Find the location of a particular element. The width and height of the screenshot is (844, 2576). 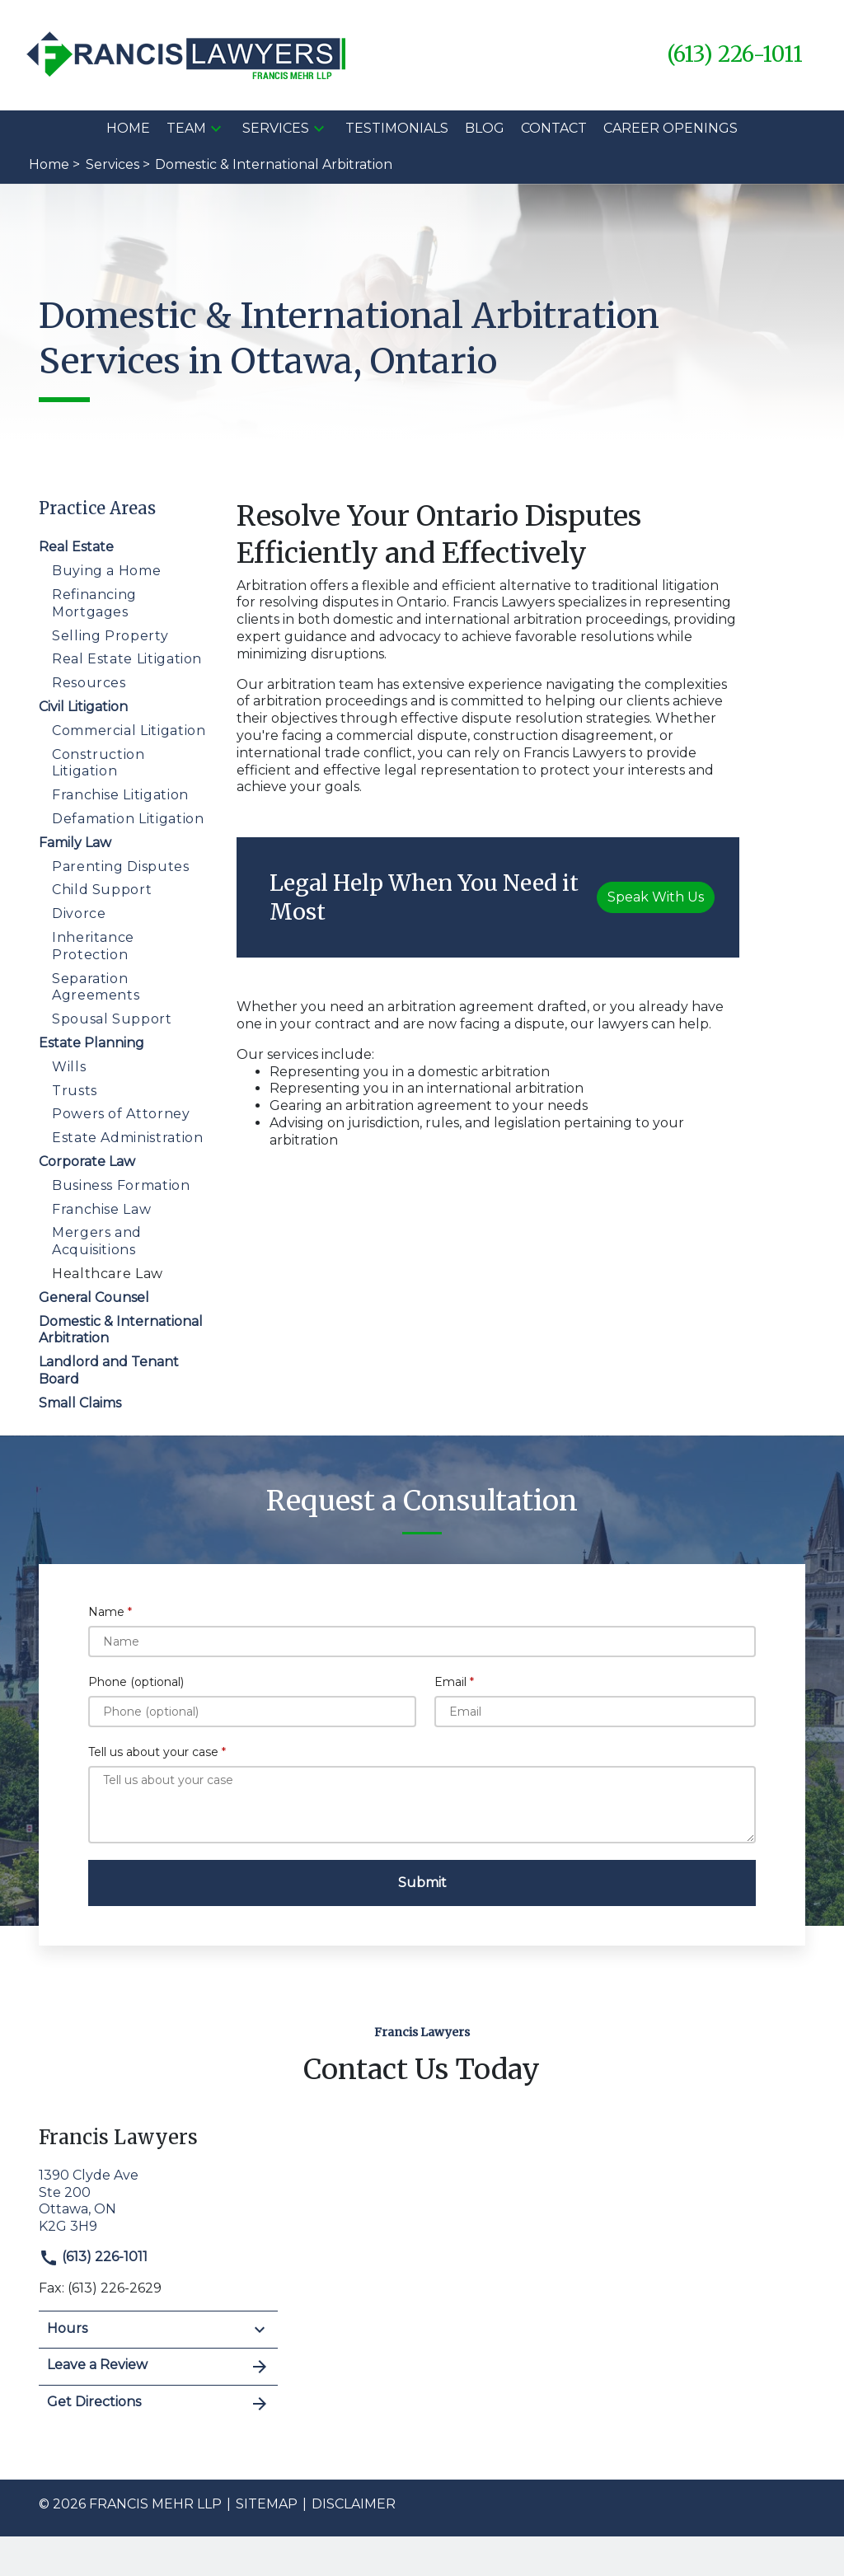

Buying a Home is located at coordinates (106, 570).